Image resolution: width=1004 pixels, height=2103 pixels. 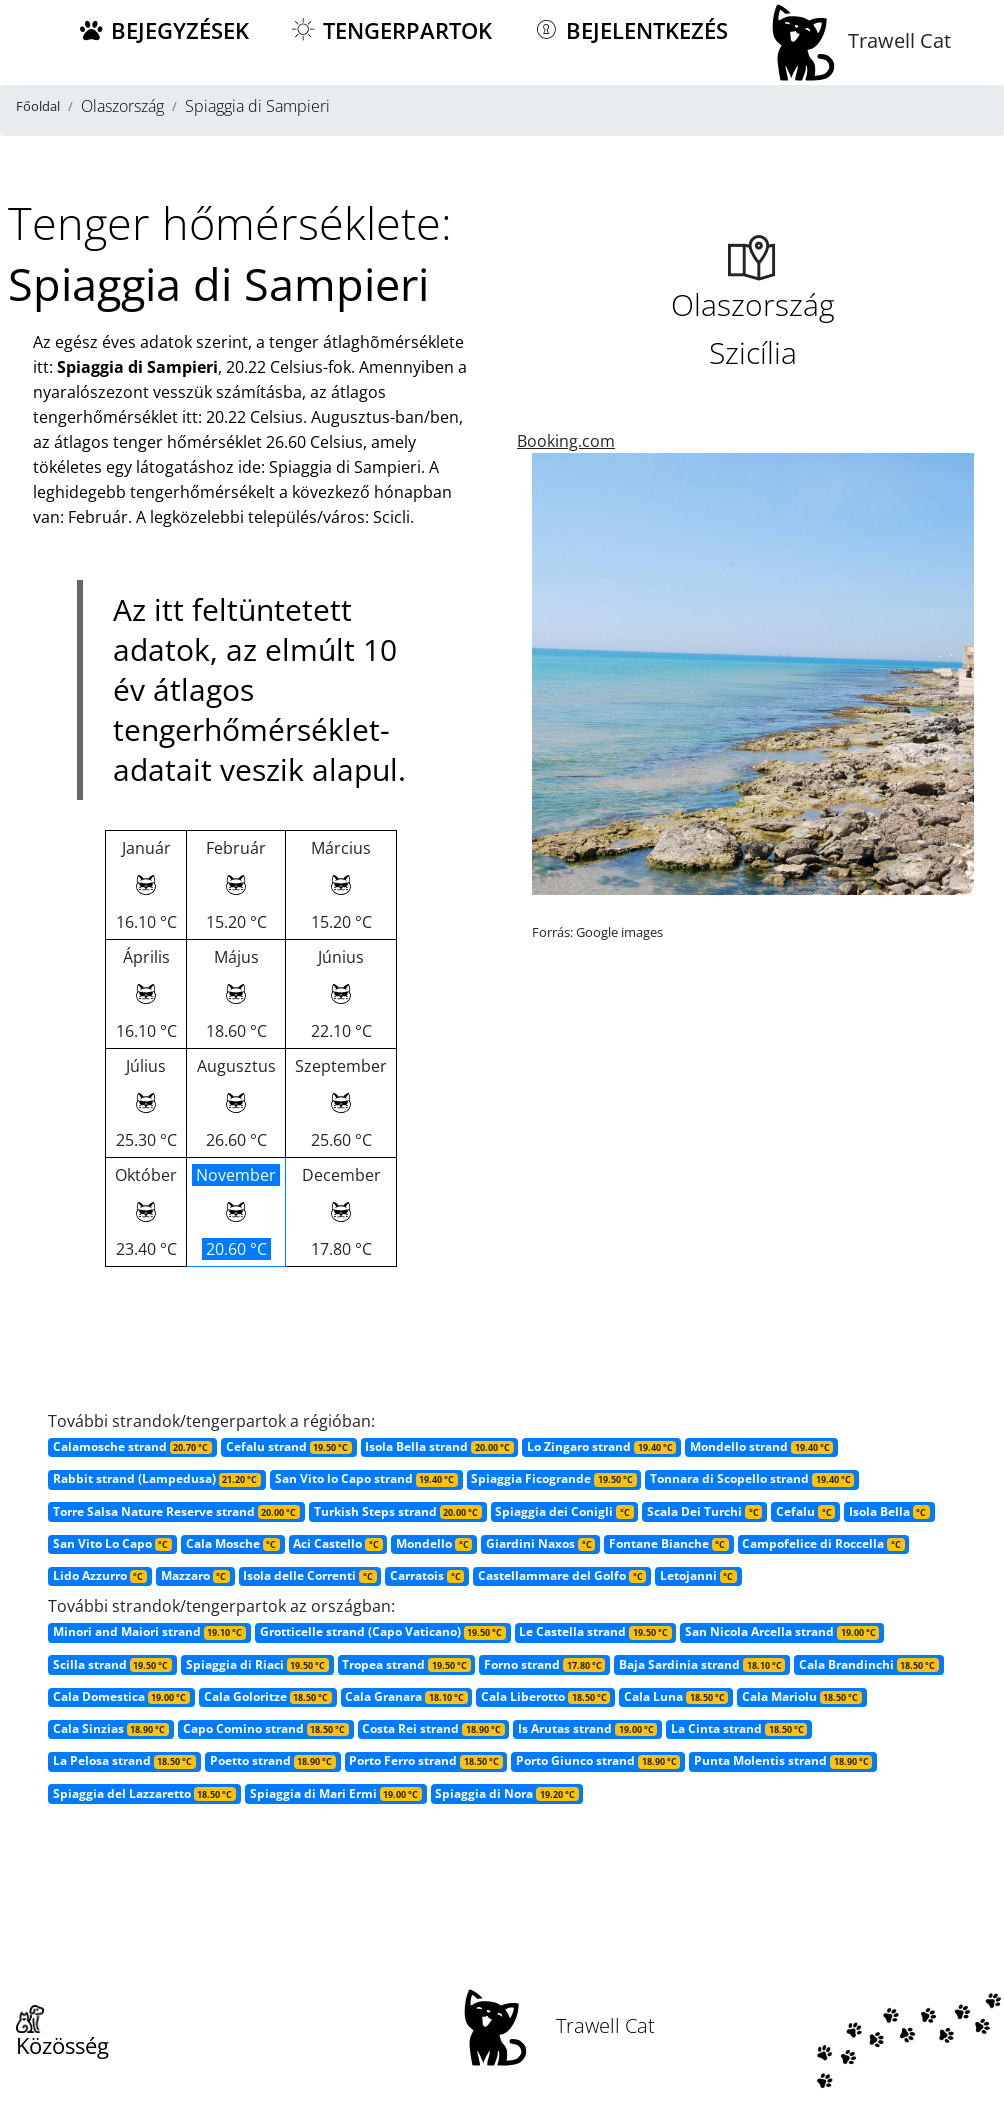 What do you see at coordinates (132, 1446) in the screenshot?
I see `Calamosche strand` at bounding box center [132, 1446].